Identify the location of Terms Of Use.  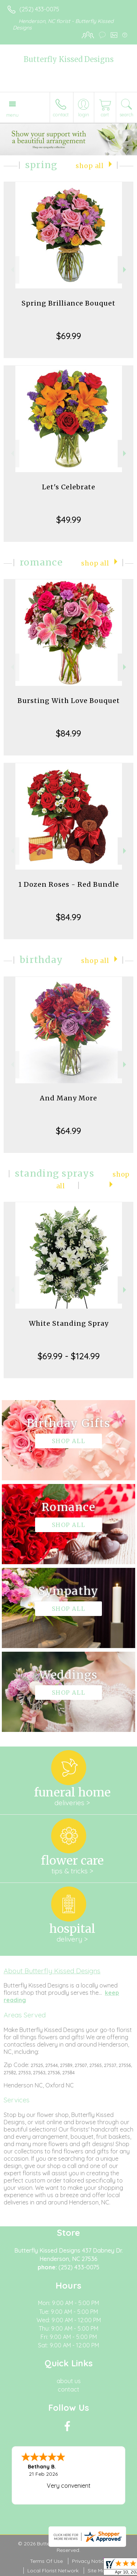
(46, 2561).